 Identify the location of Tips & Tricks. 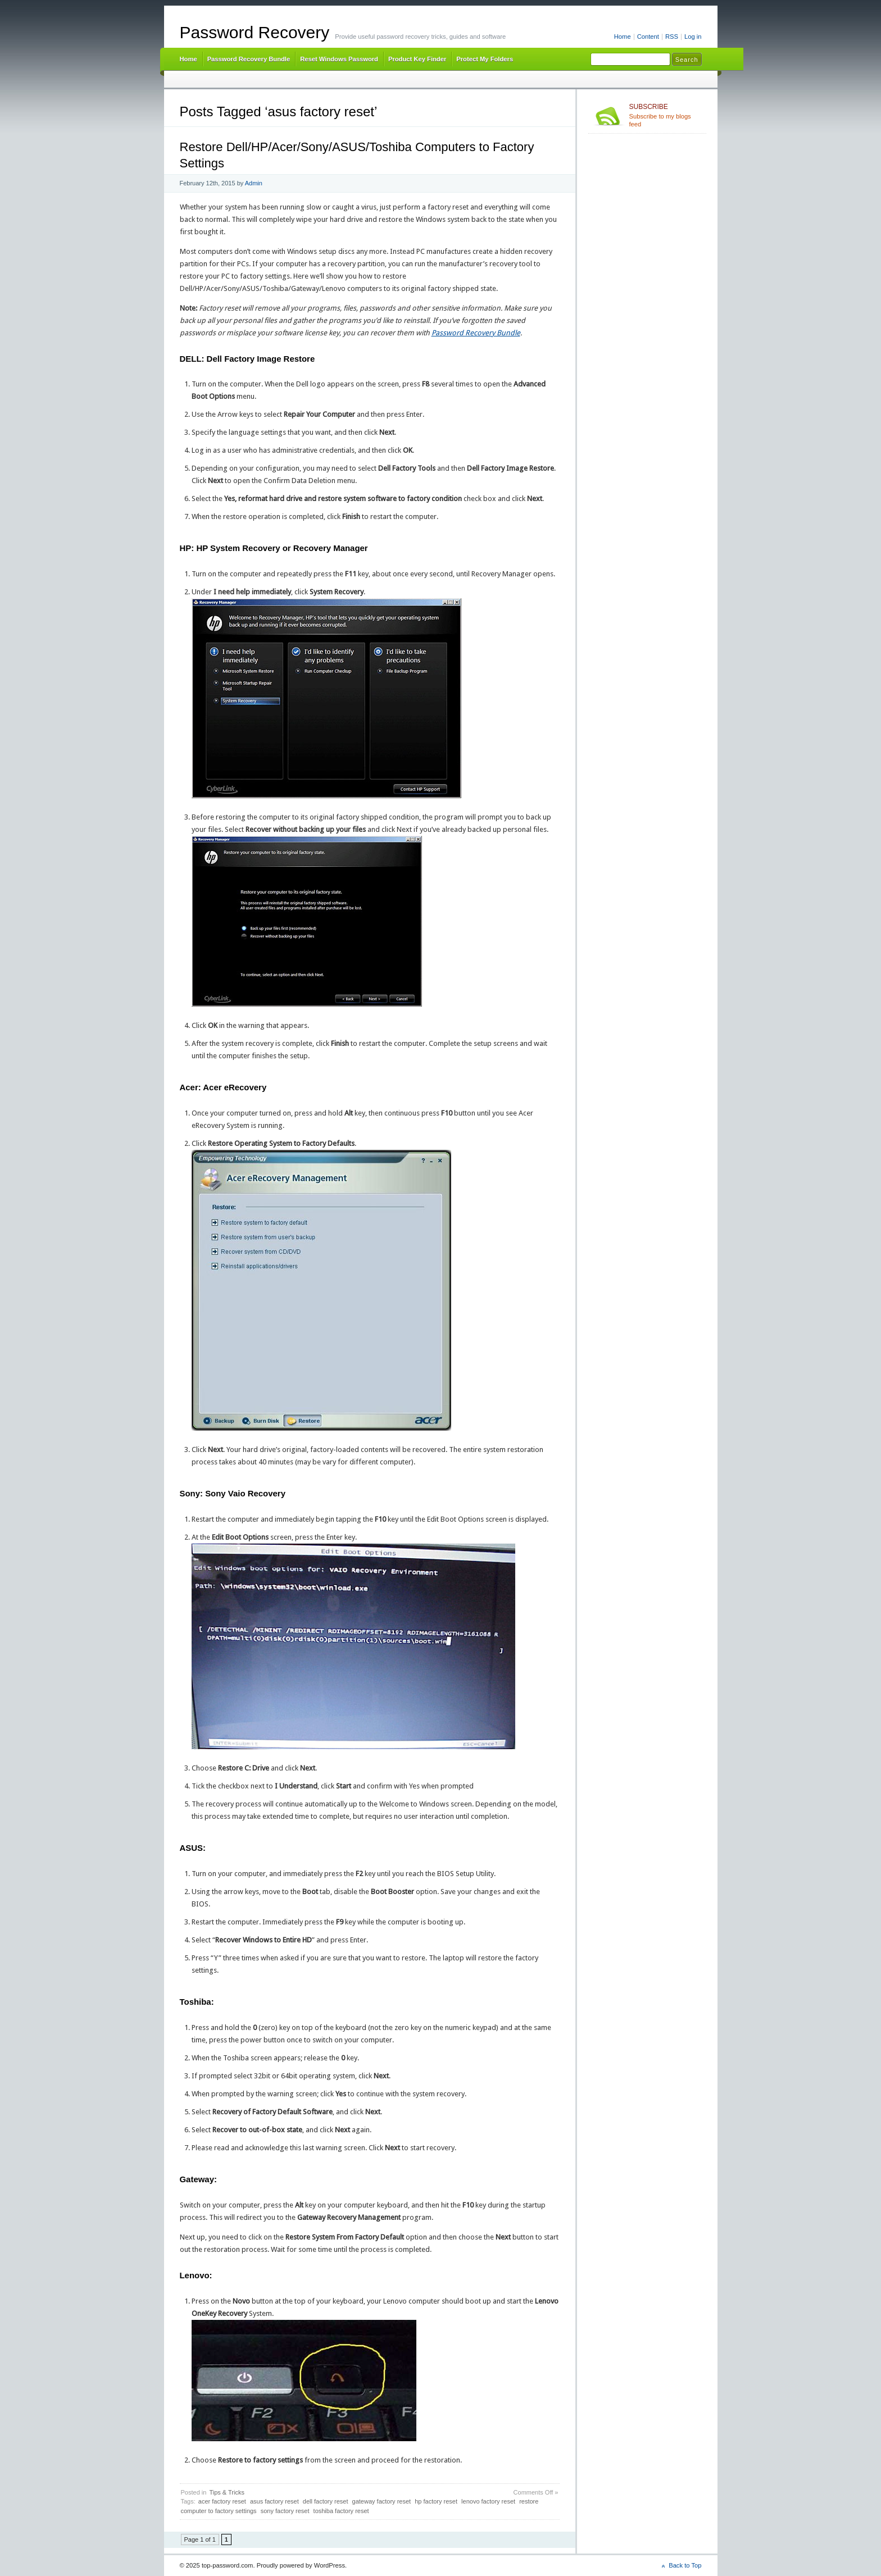
(226, 2492).